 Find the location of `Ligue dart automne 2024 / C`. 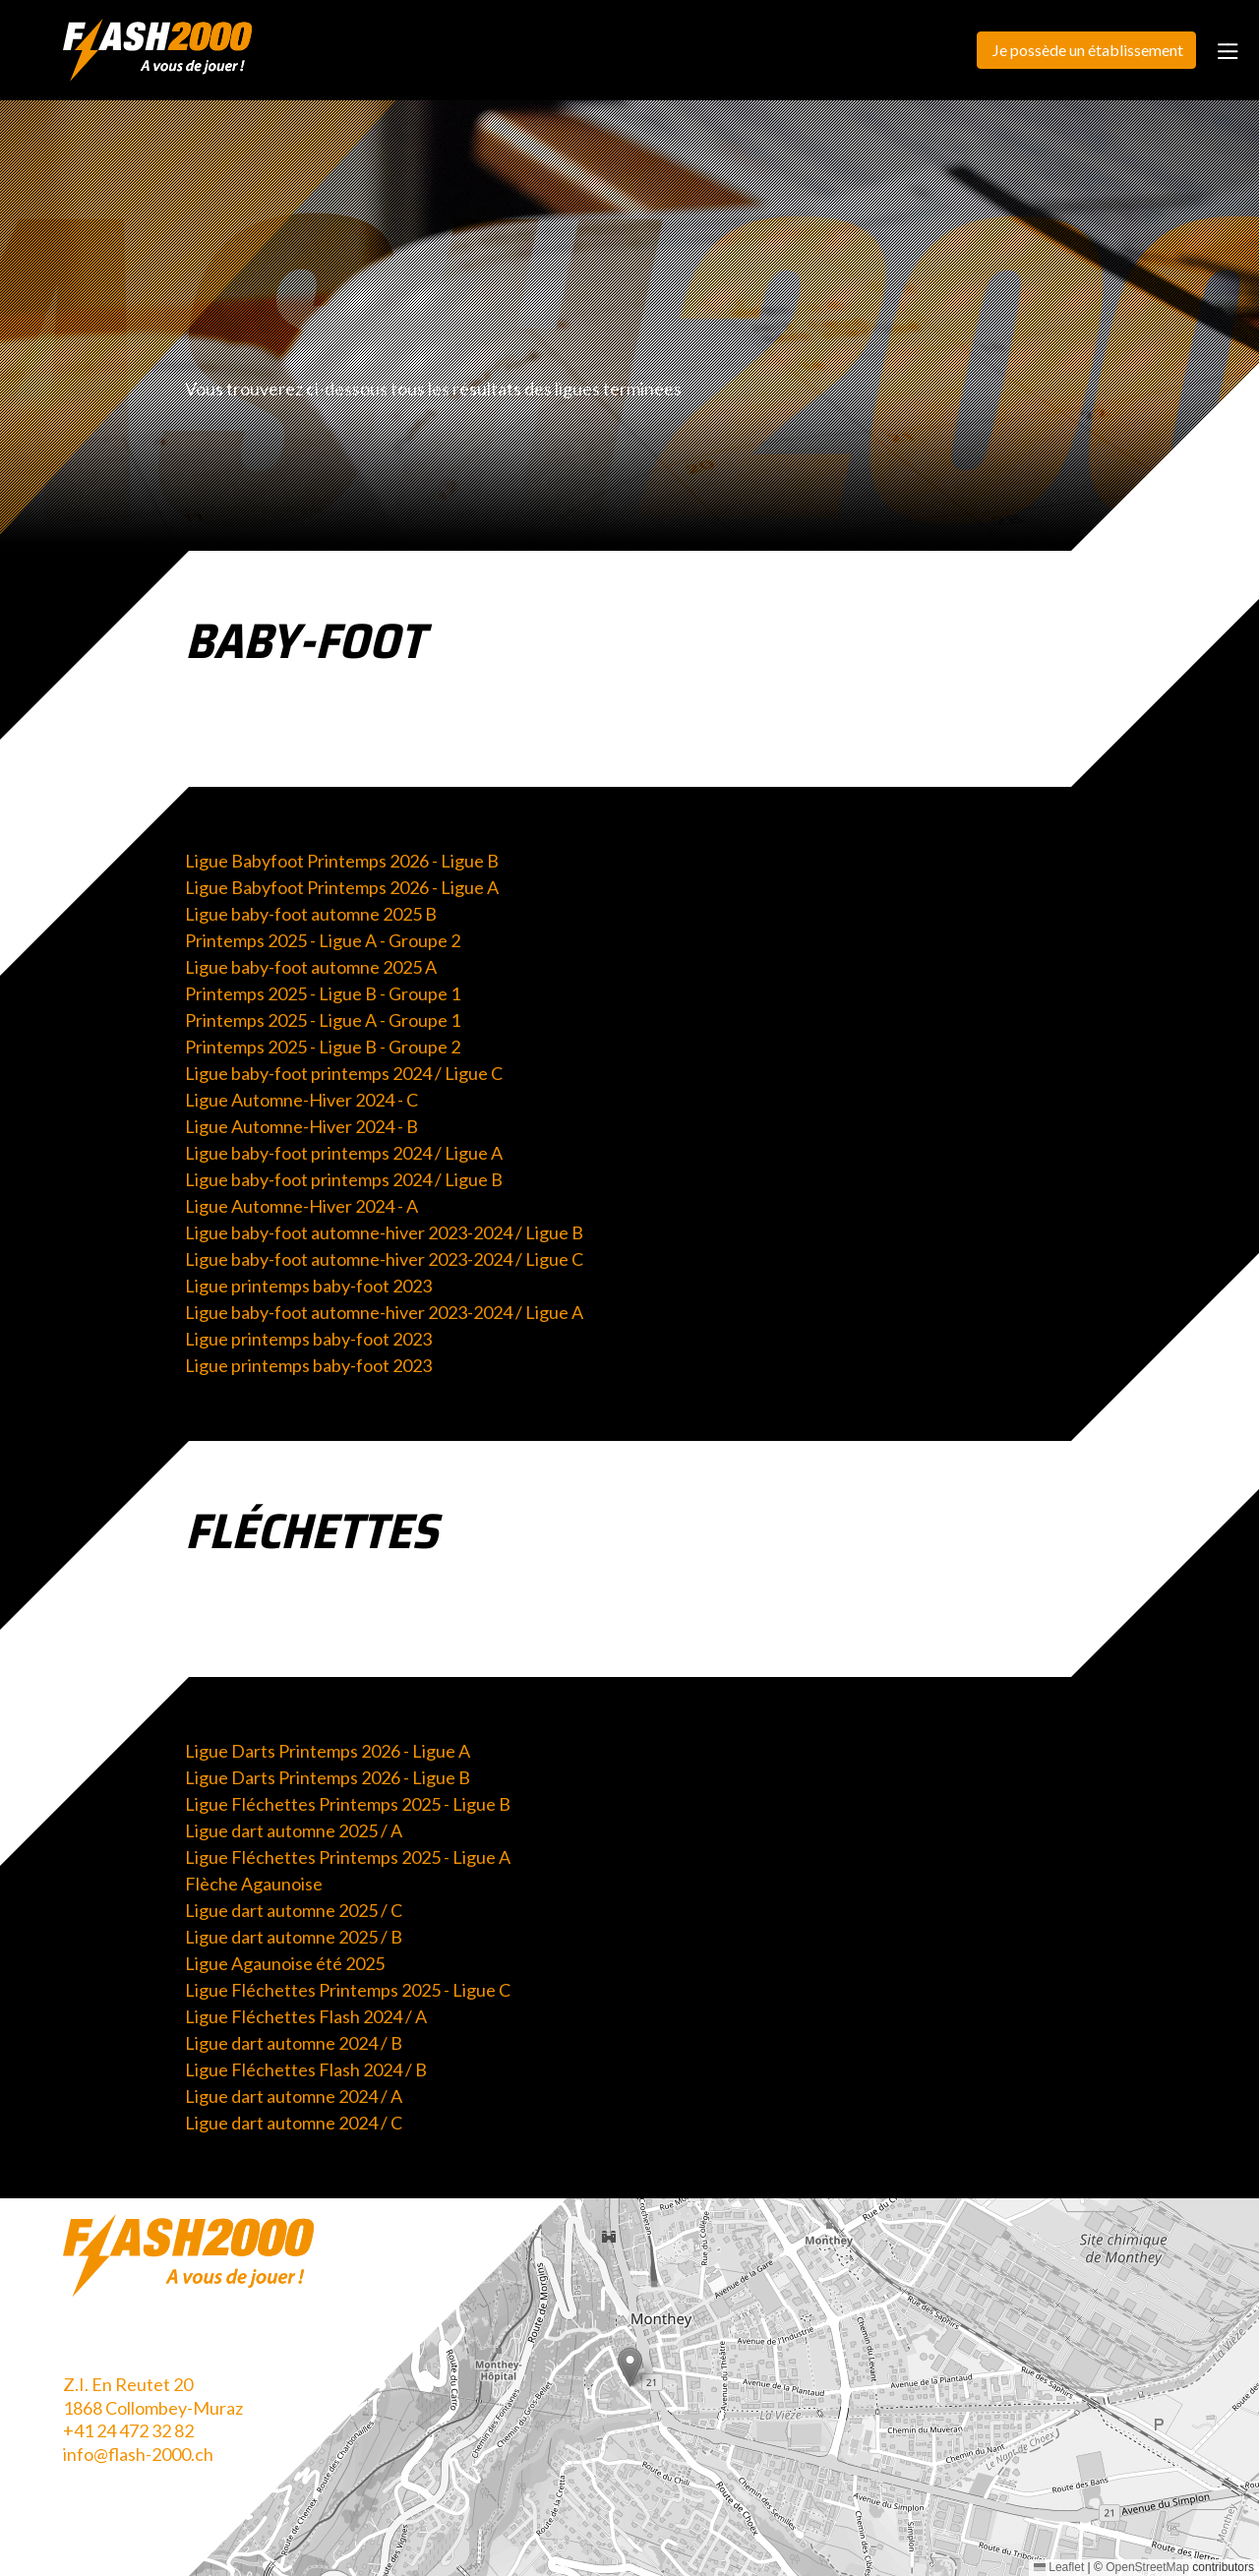

Ligue dart automne 2024 / C is located at coordinates (293, 2122).